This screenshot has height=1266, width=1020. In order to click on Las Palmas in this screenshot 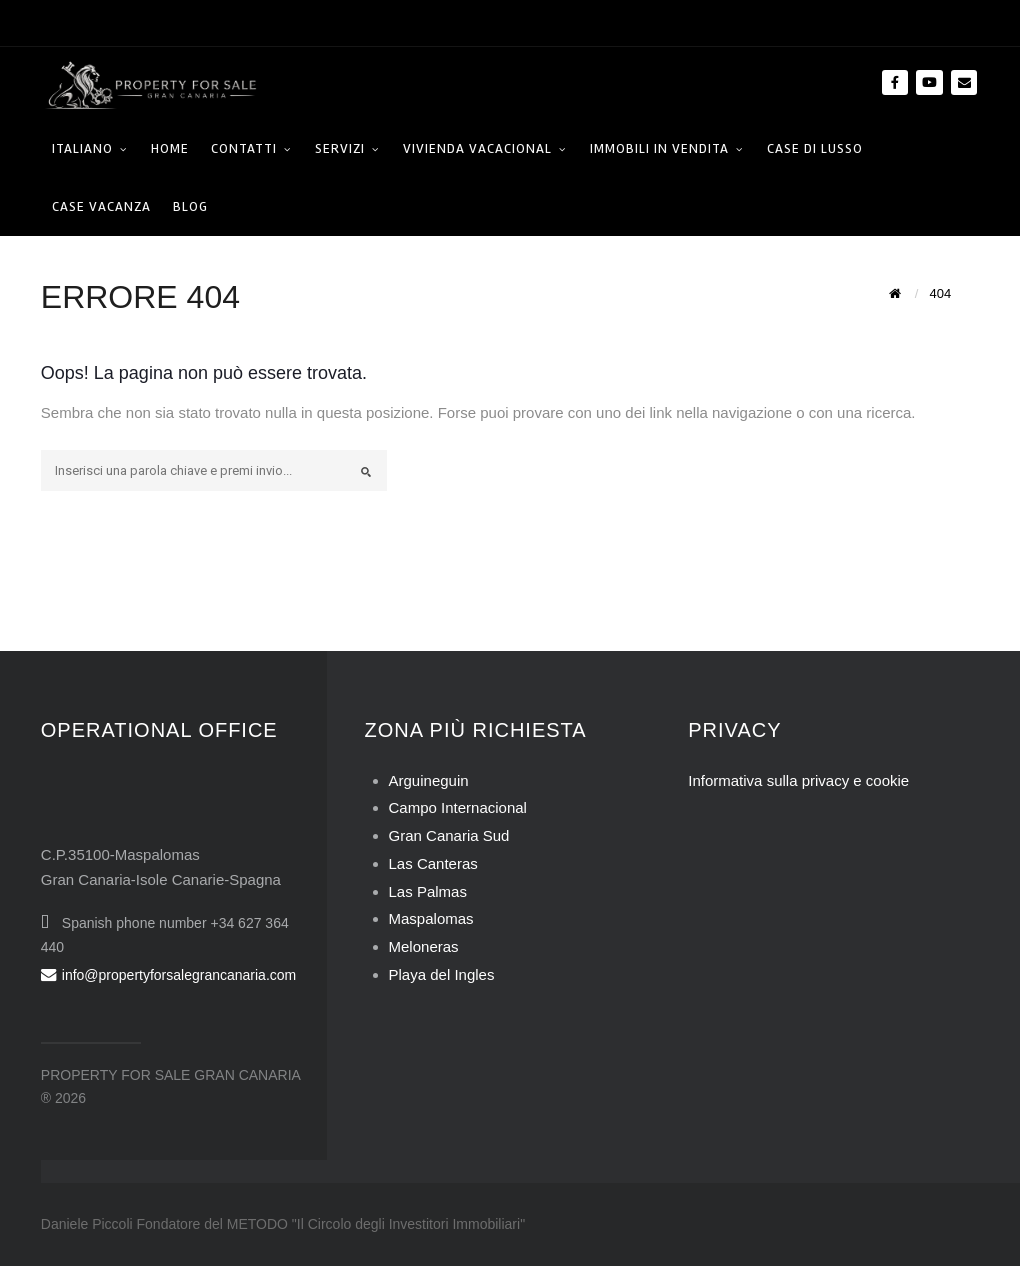, I will do `click(428, 891)`.